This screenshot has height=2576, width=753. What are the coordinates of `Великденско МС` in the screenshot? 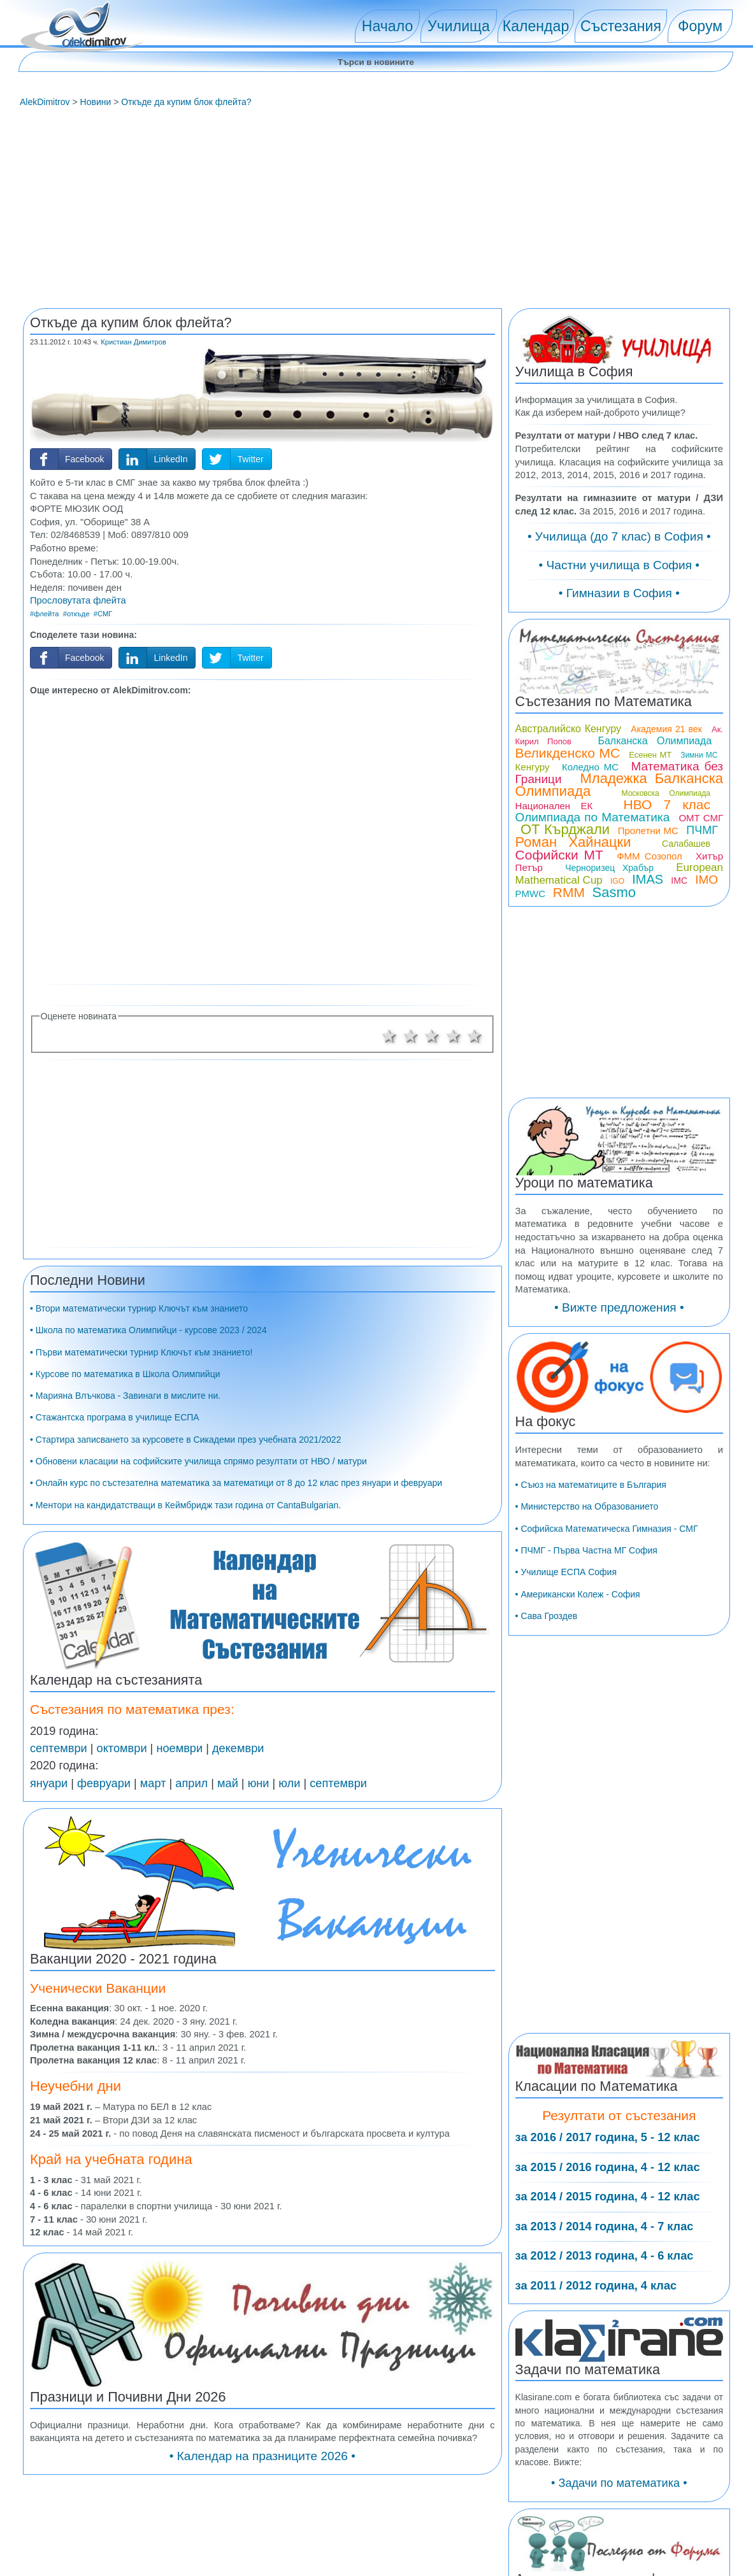 It's located at (567, 753).